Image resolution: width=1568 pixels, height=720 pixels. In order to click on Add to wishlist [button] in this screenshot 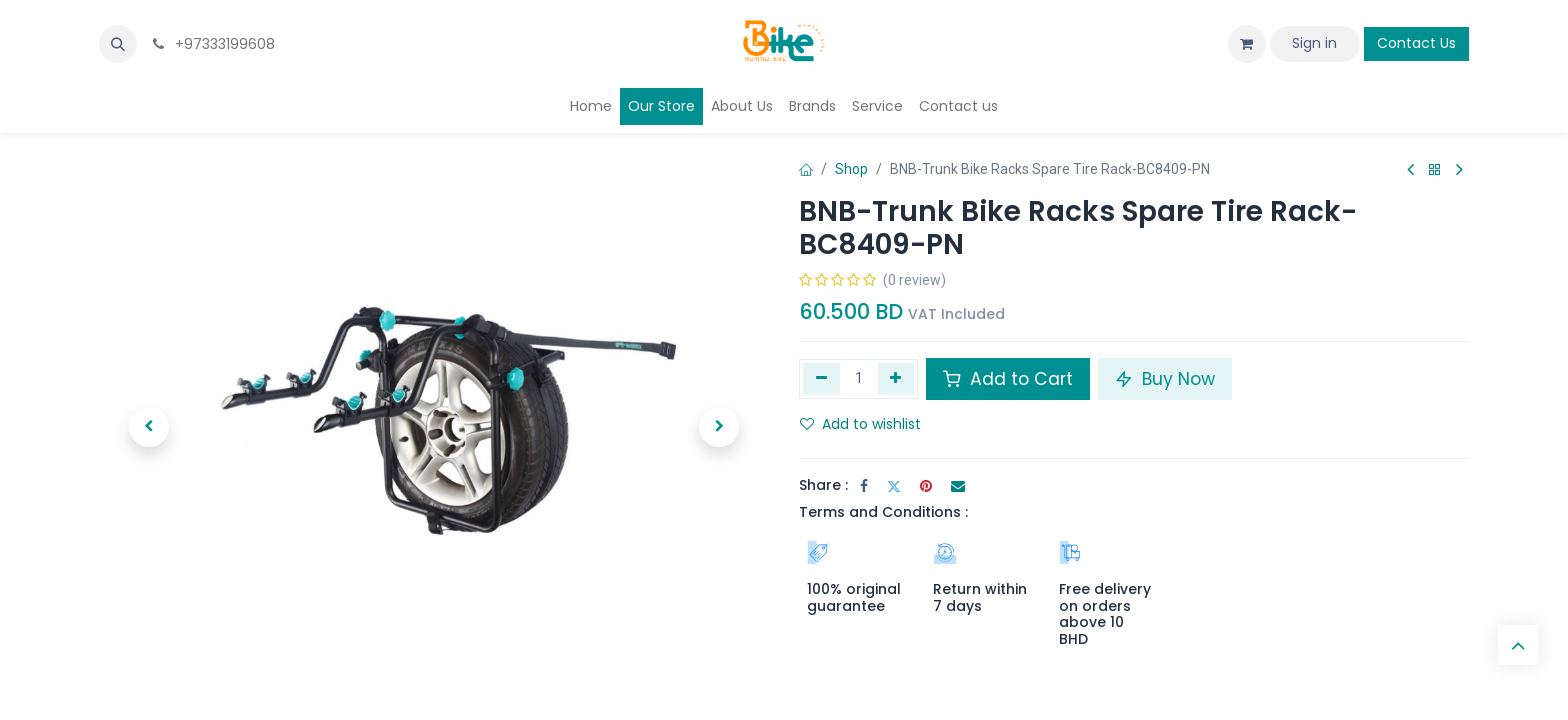, I will do `click(860, 424)`.